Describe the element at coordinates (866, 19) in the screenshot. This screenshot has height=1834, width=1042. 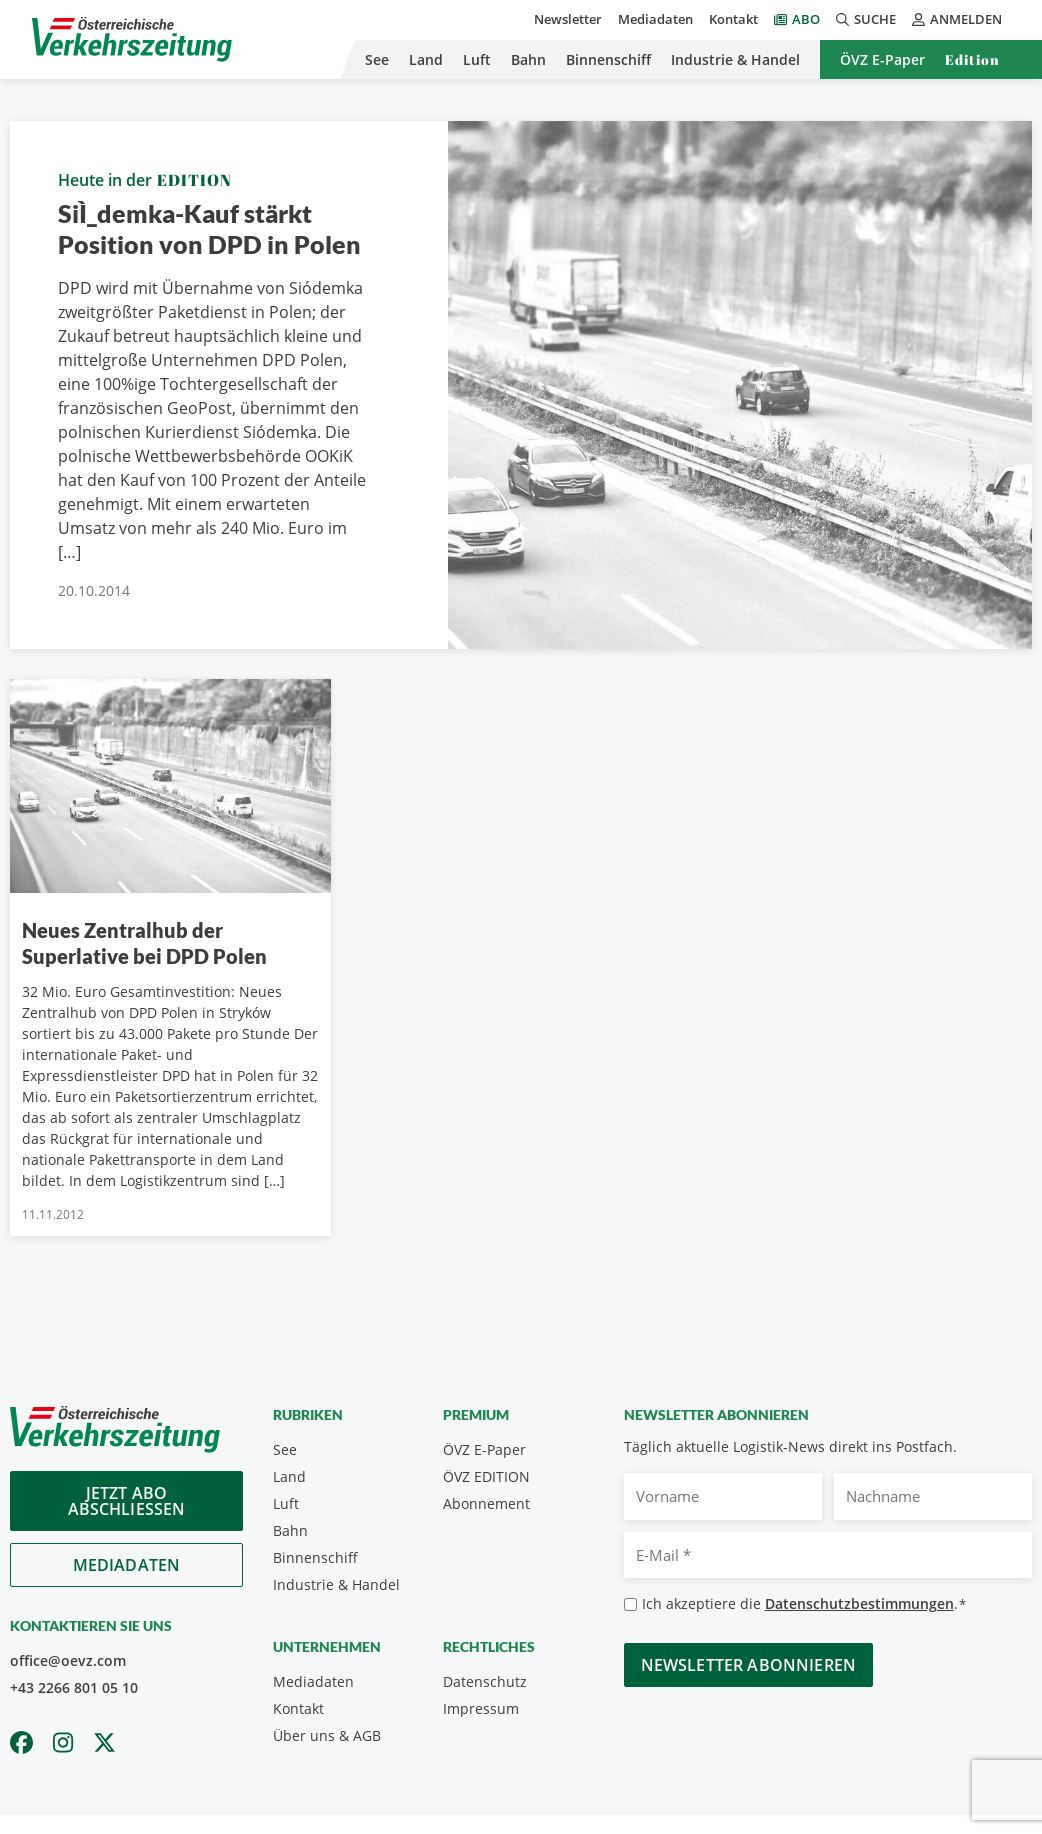
I see `Suche` at that location.